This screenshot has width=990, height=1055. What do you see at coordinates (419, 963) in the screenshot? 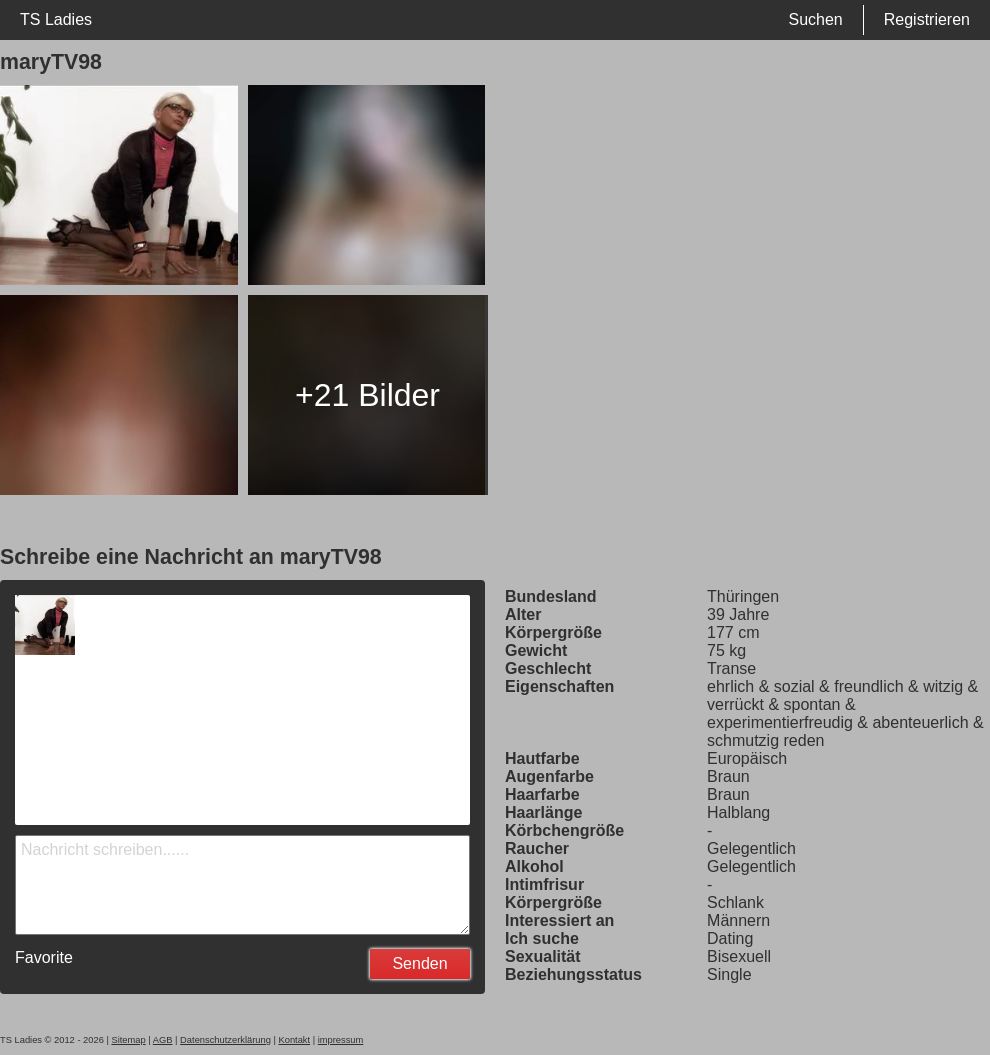
I see `Senden` at bounding box center [419, 963].